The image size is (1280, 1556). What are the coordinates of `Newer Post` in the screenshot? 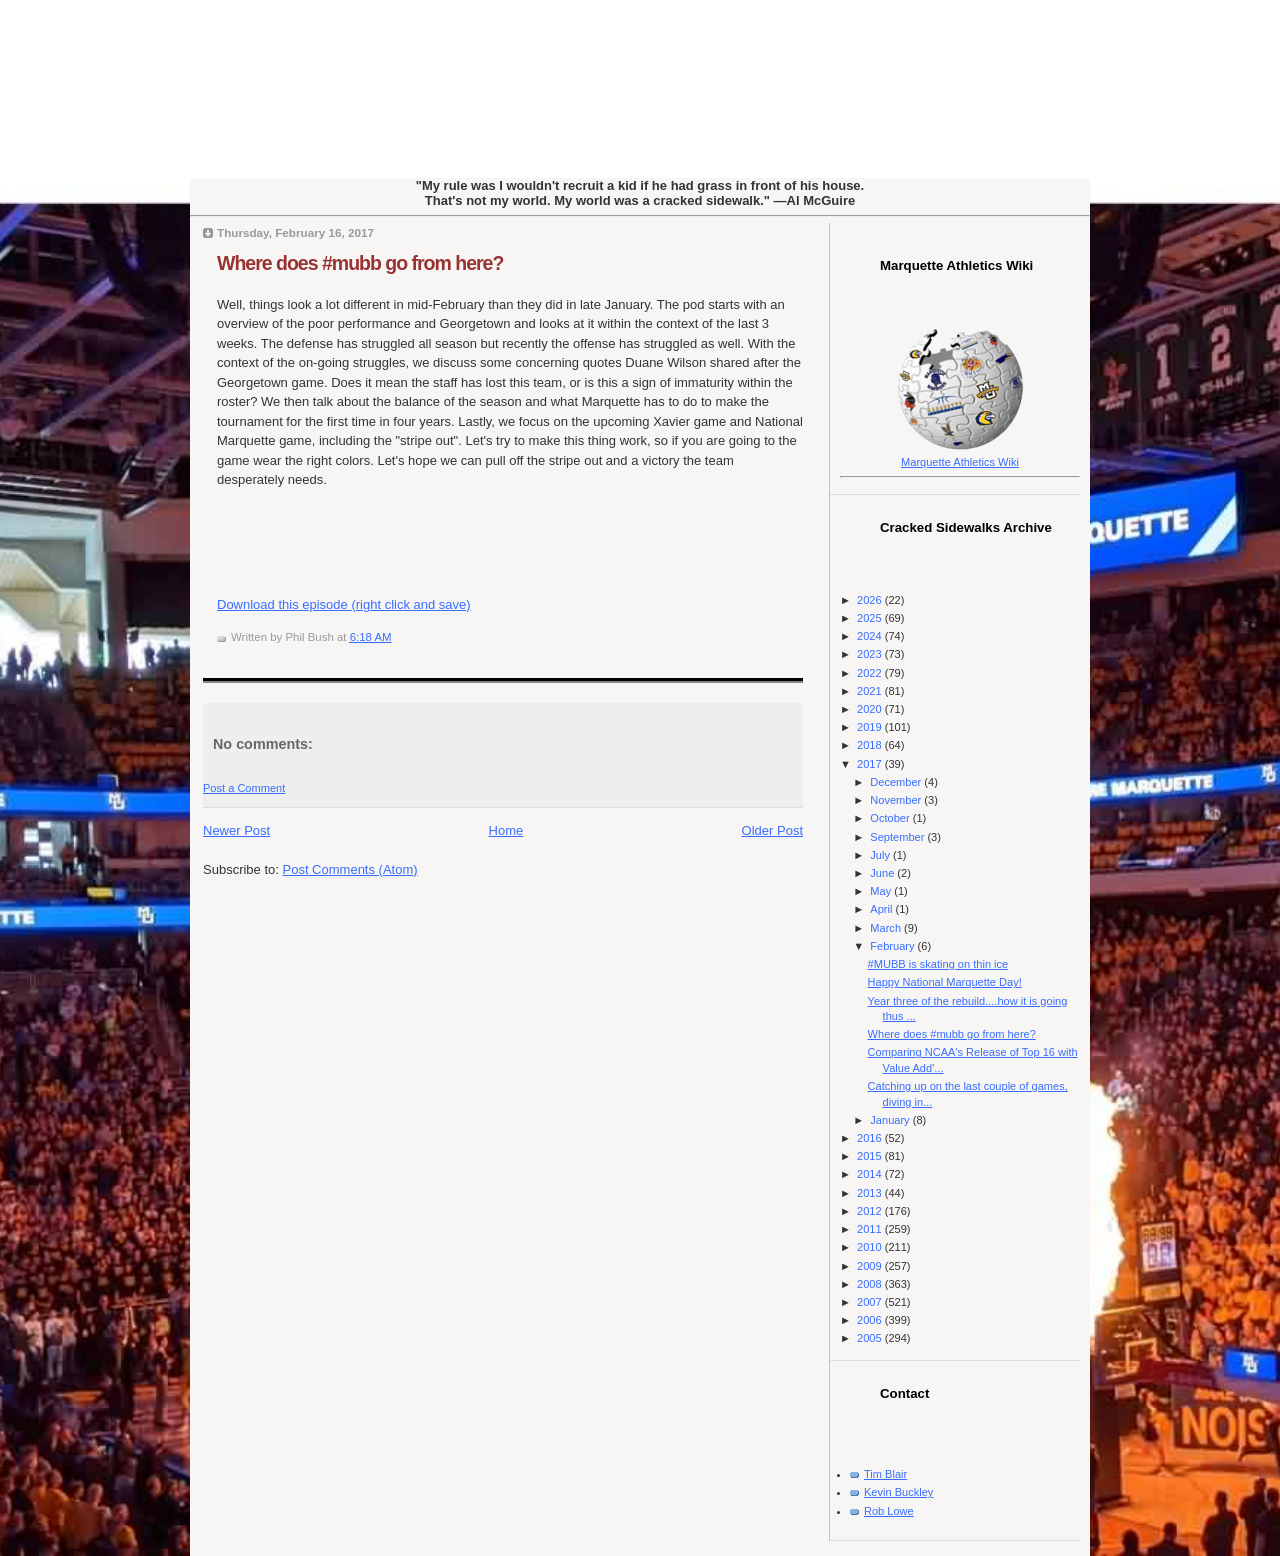 It's located at (236, 830).